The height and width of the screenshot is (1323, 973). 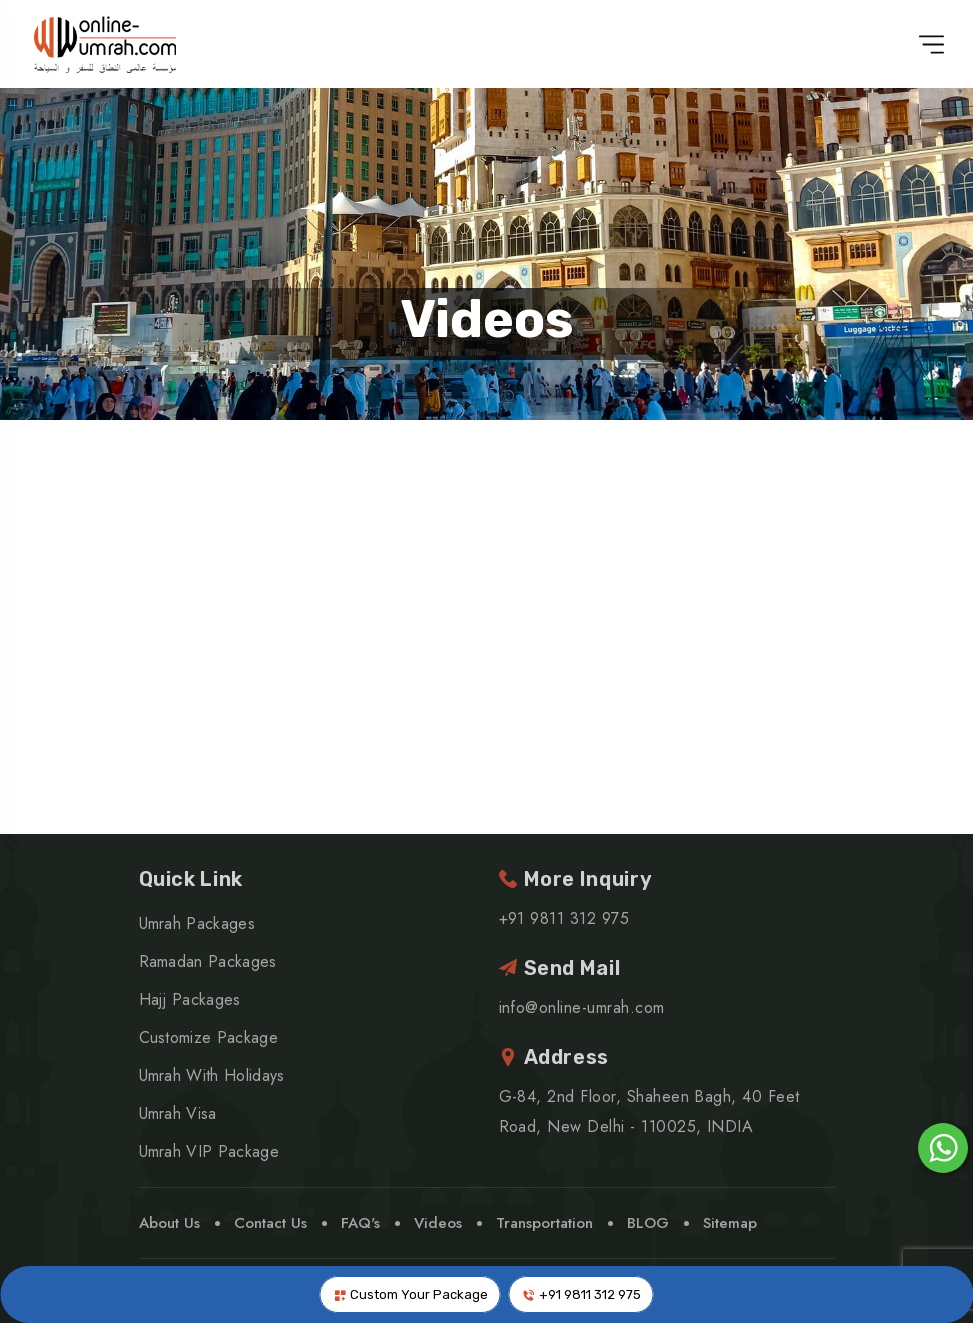 What do you see at coordinates (209, 1151) in the screenshot?
I see `Umrah VIP Package` at bounding box center [209, 1151].